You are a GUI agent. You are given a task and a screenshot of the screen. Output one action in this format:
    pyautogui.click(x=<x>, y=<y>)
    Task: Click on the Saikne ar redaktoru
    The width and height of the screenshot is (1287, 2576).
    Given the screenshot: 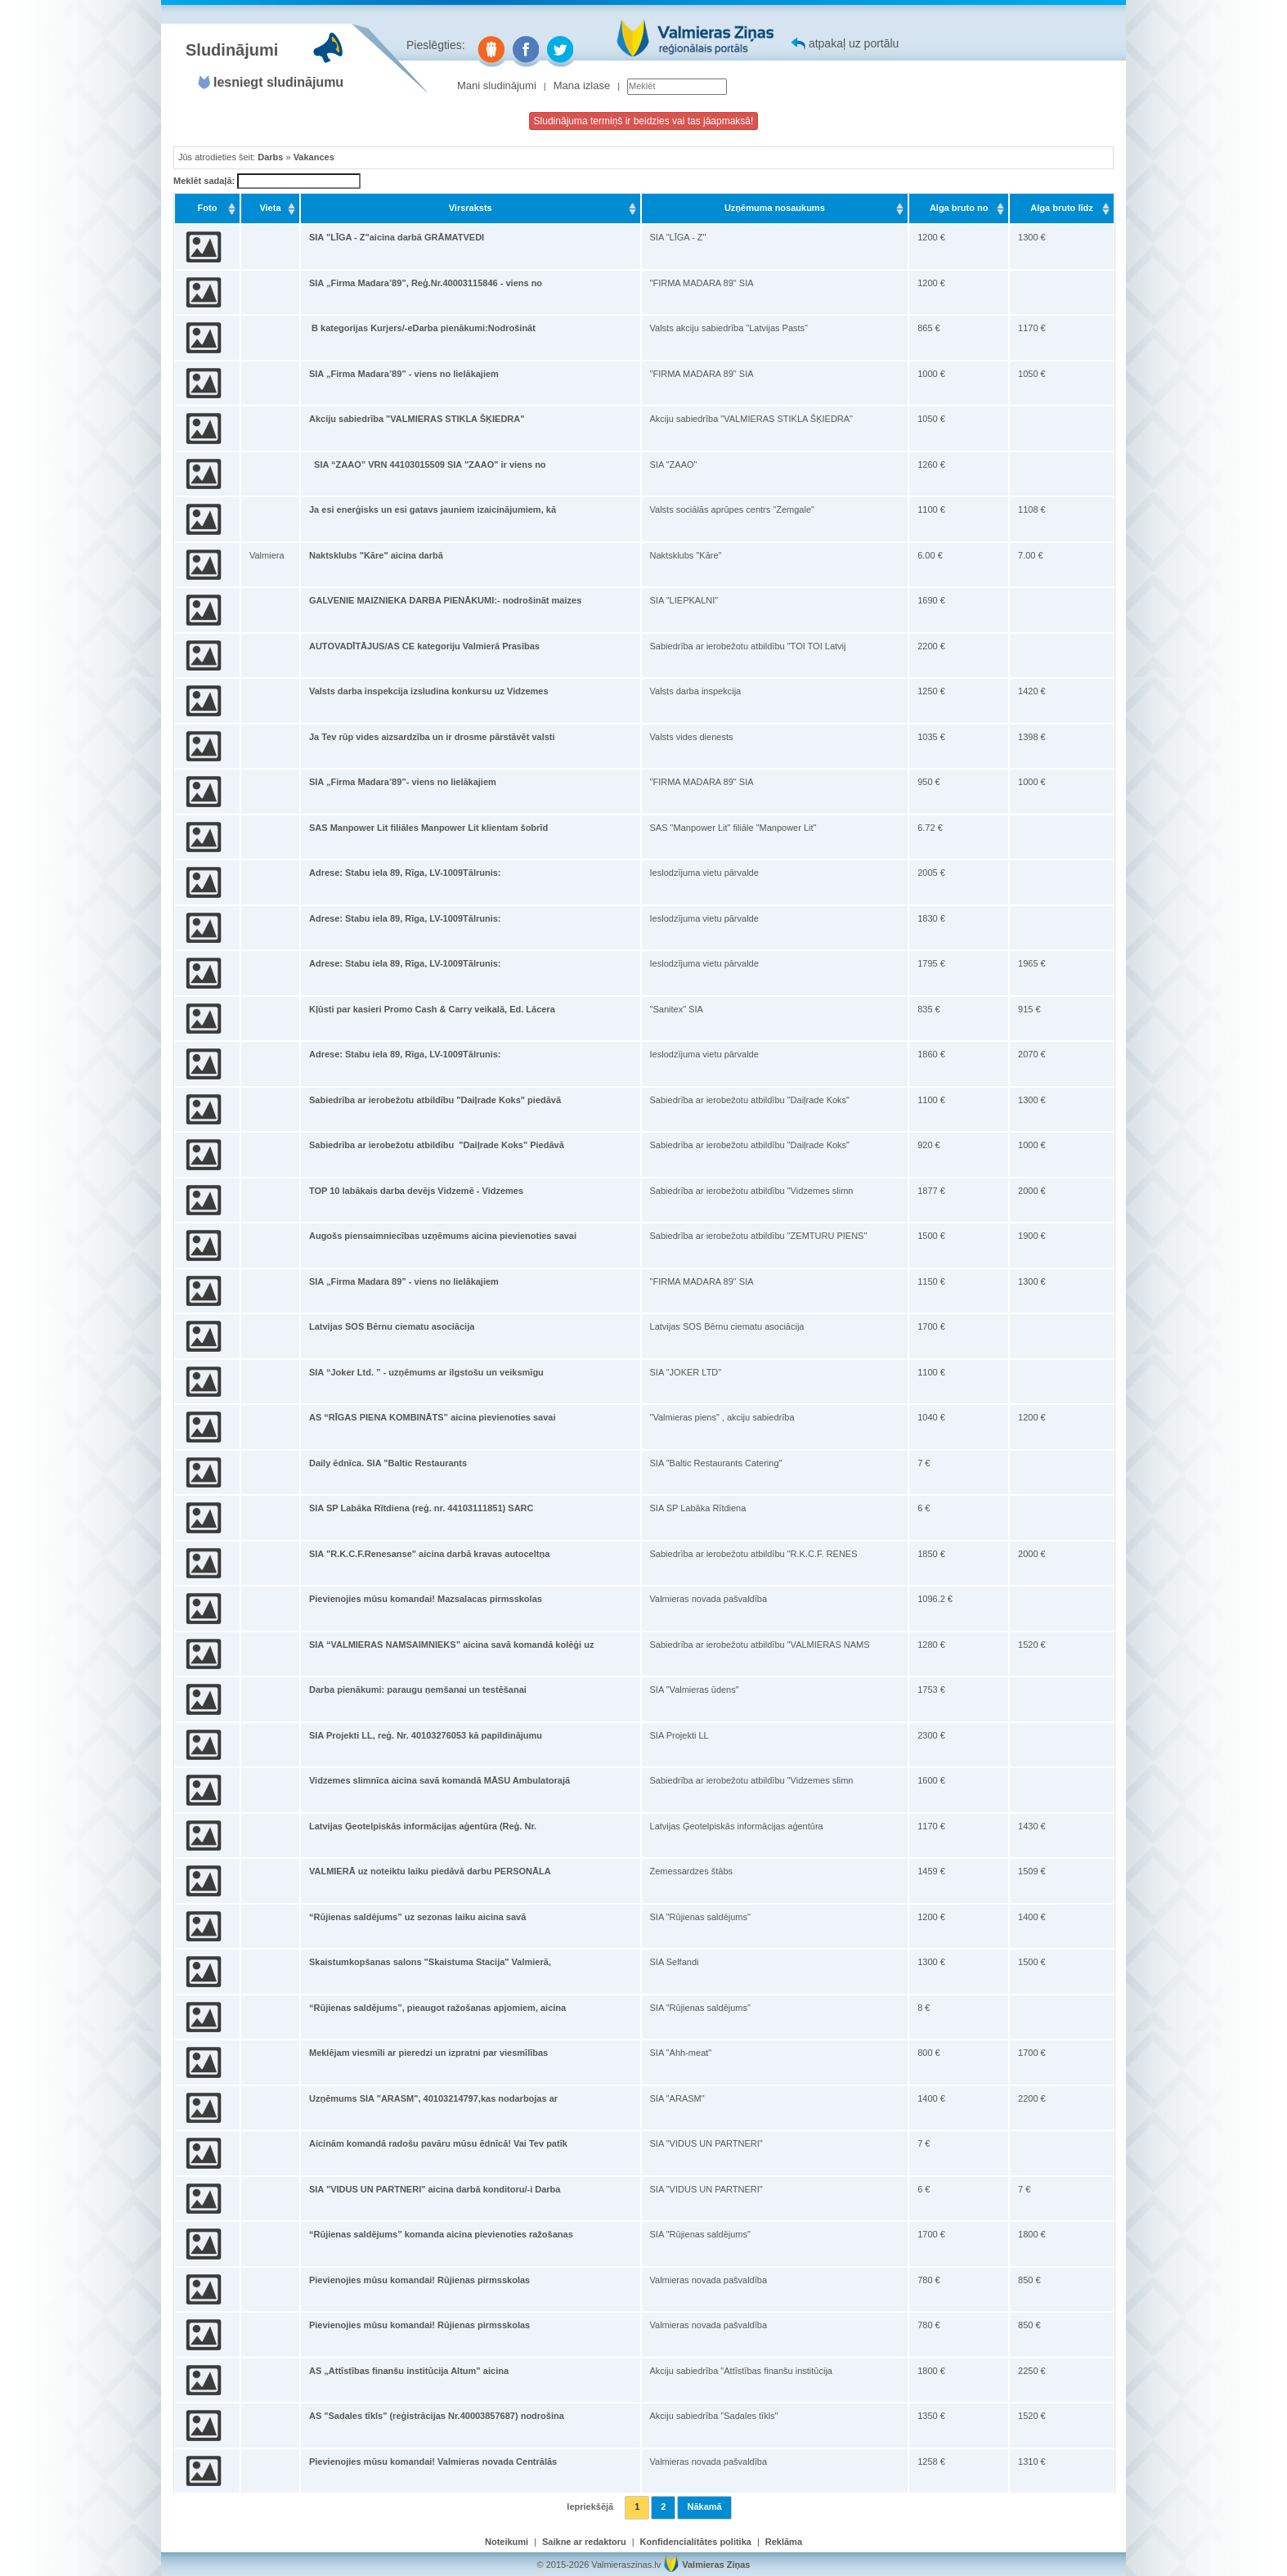 What is the action you would take?
    pyautogui.click(x=584, y=2542)
    